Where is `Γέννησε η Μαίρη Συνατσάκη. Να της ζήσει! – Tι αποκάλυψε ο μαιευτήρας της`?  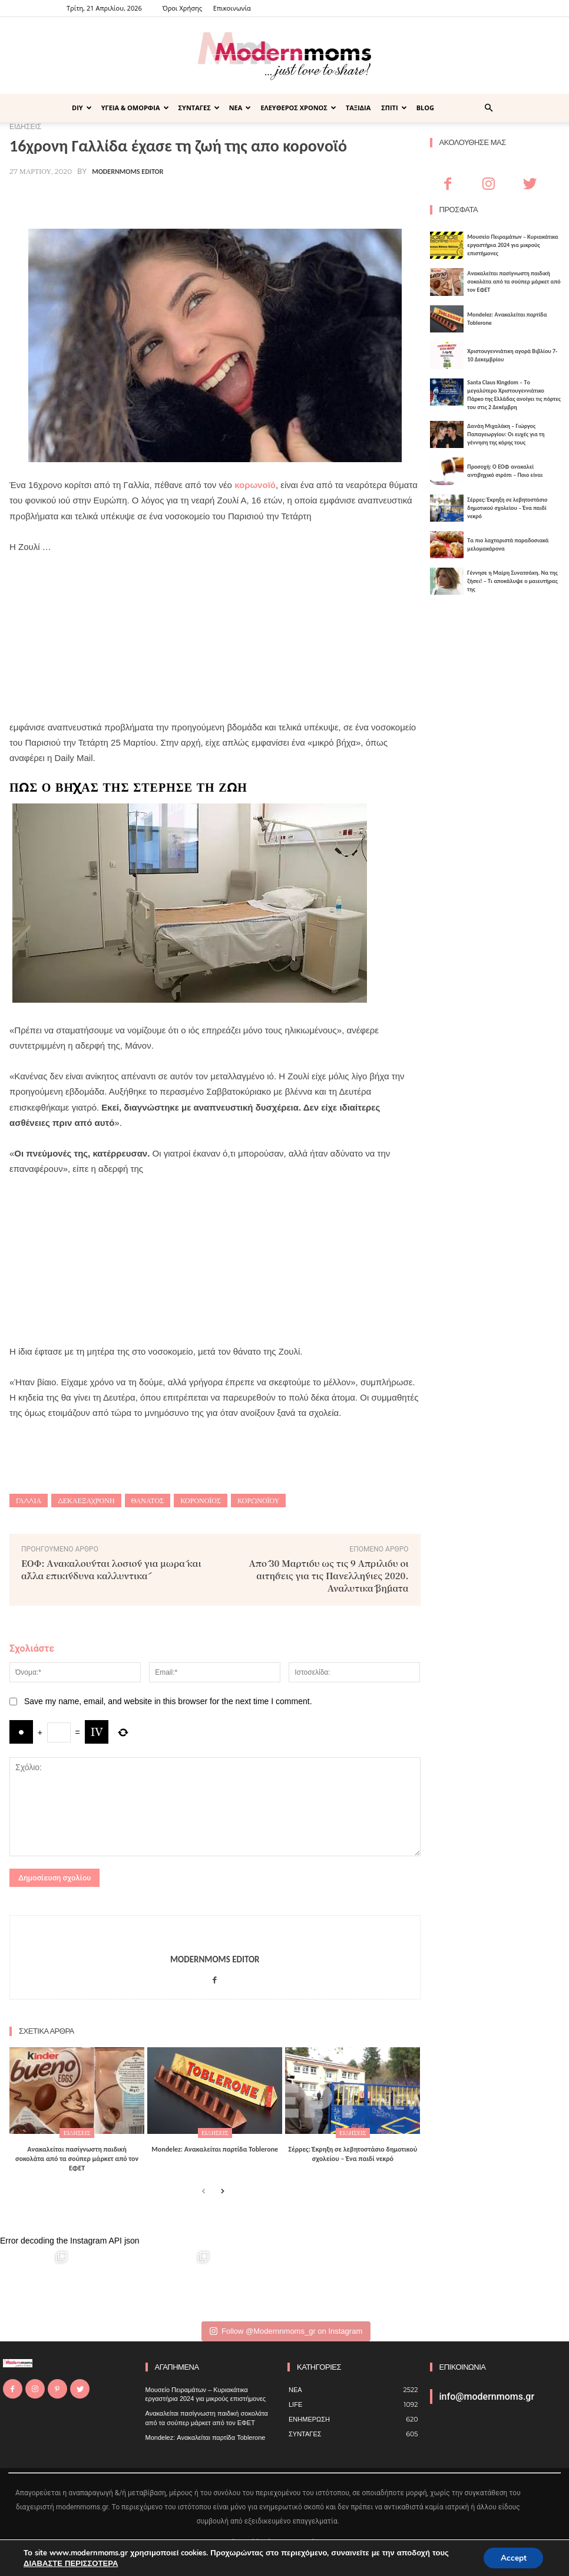
Γέννησε η Μαίρη Συνατσάκη. Να της ζήσει! – Tι αποκάλυψε ο μαιευτήρας της is located at coordinates (512, 581).